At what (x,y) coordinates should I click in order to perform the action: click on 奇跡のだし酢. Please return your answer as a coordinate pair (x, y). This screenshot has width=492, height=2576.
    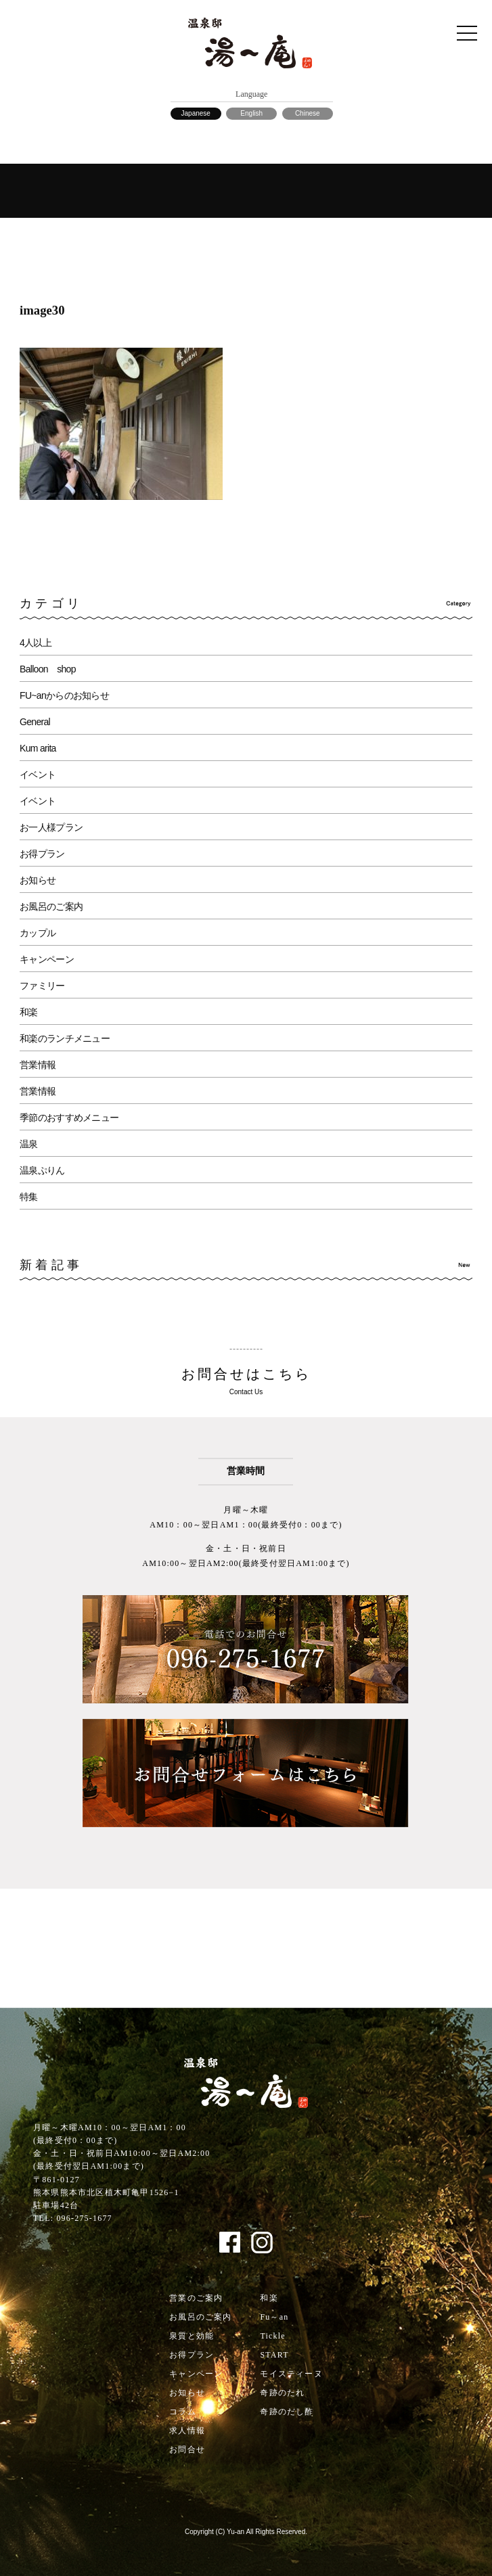
    Looking at the image, I should click on (286, 2411).